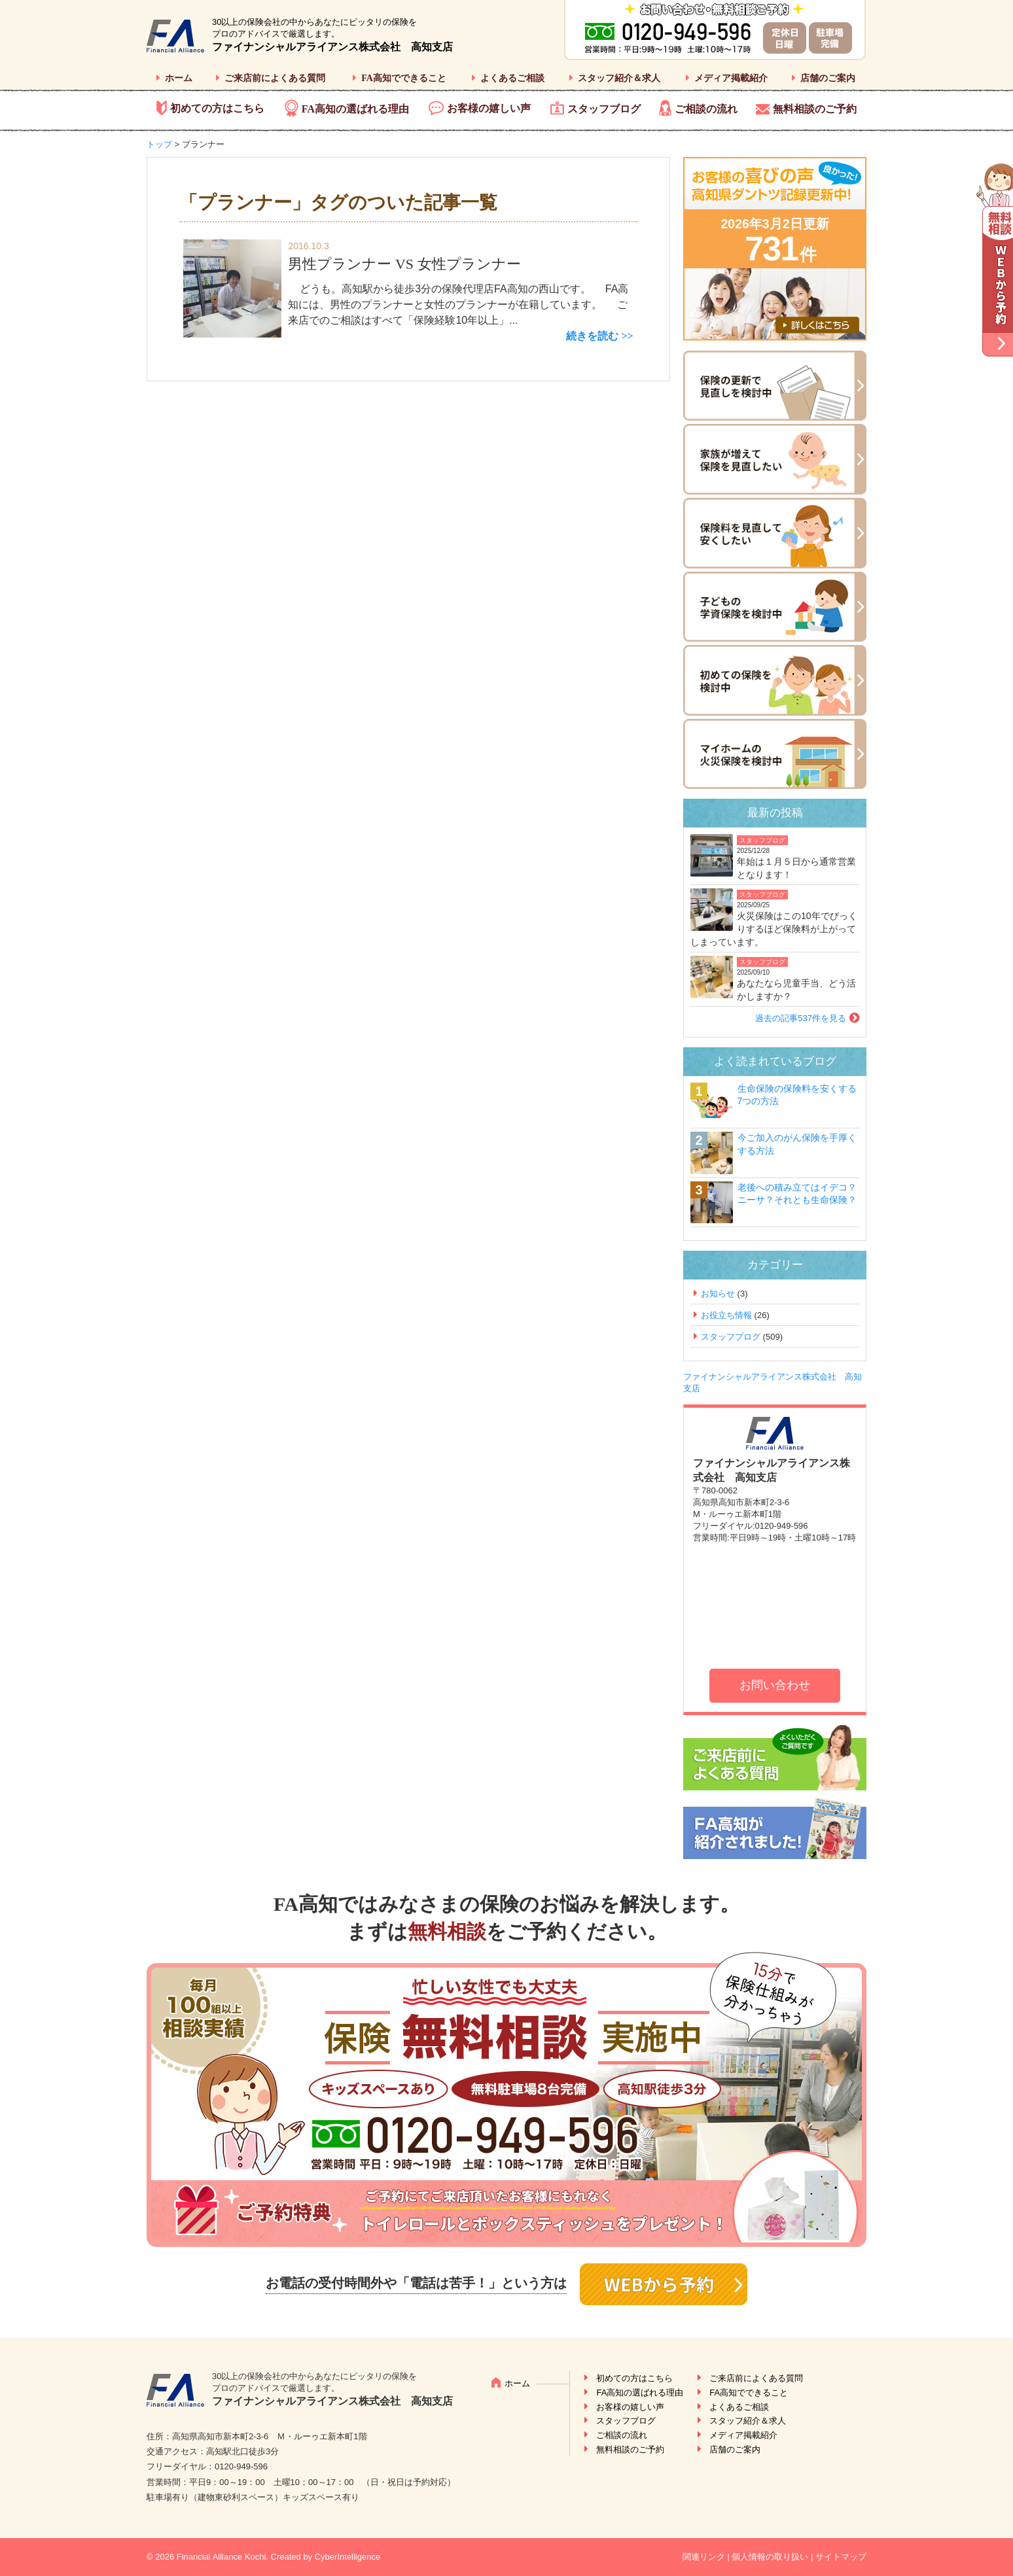  What do you see at coordinates (592, 335) in the screenshot?
I see `続きを読む` at bounding box center [592, 335].